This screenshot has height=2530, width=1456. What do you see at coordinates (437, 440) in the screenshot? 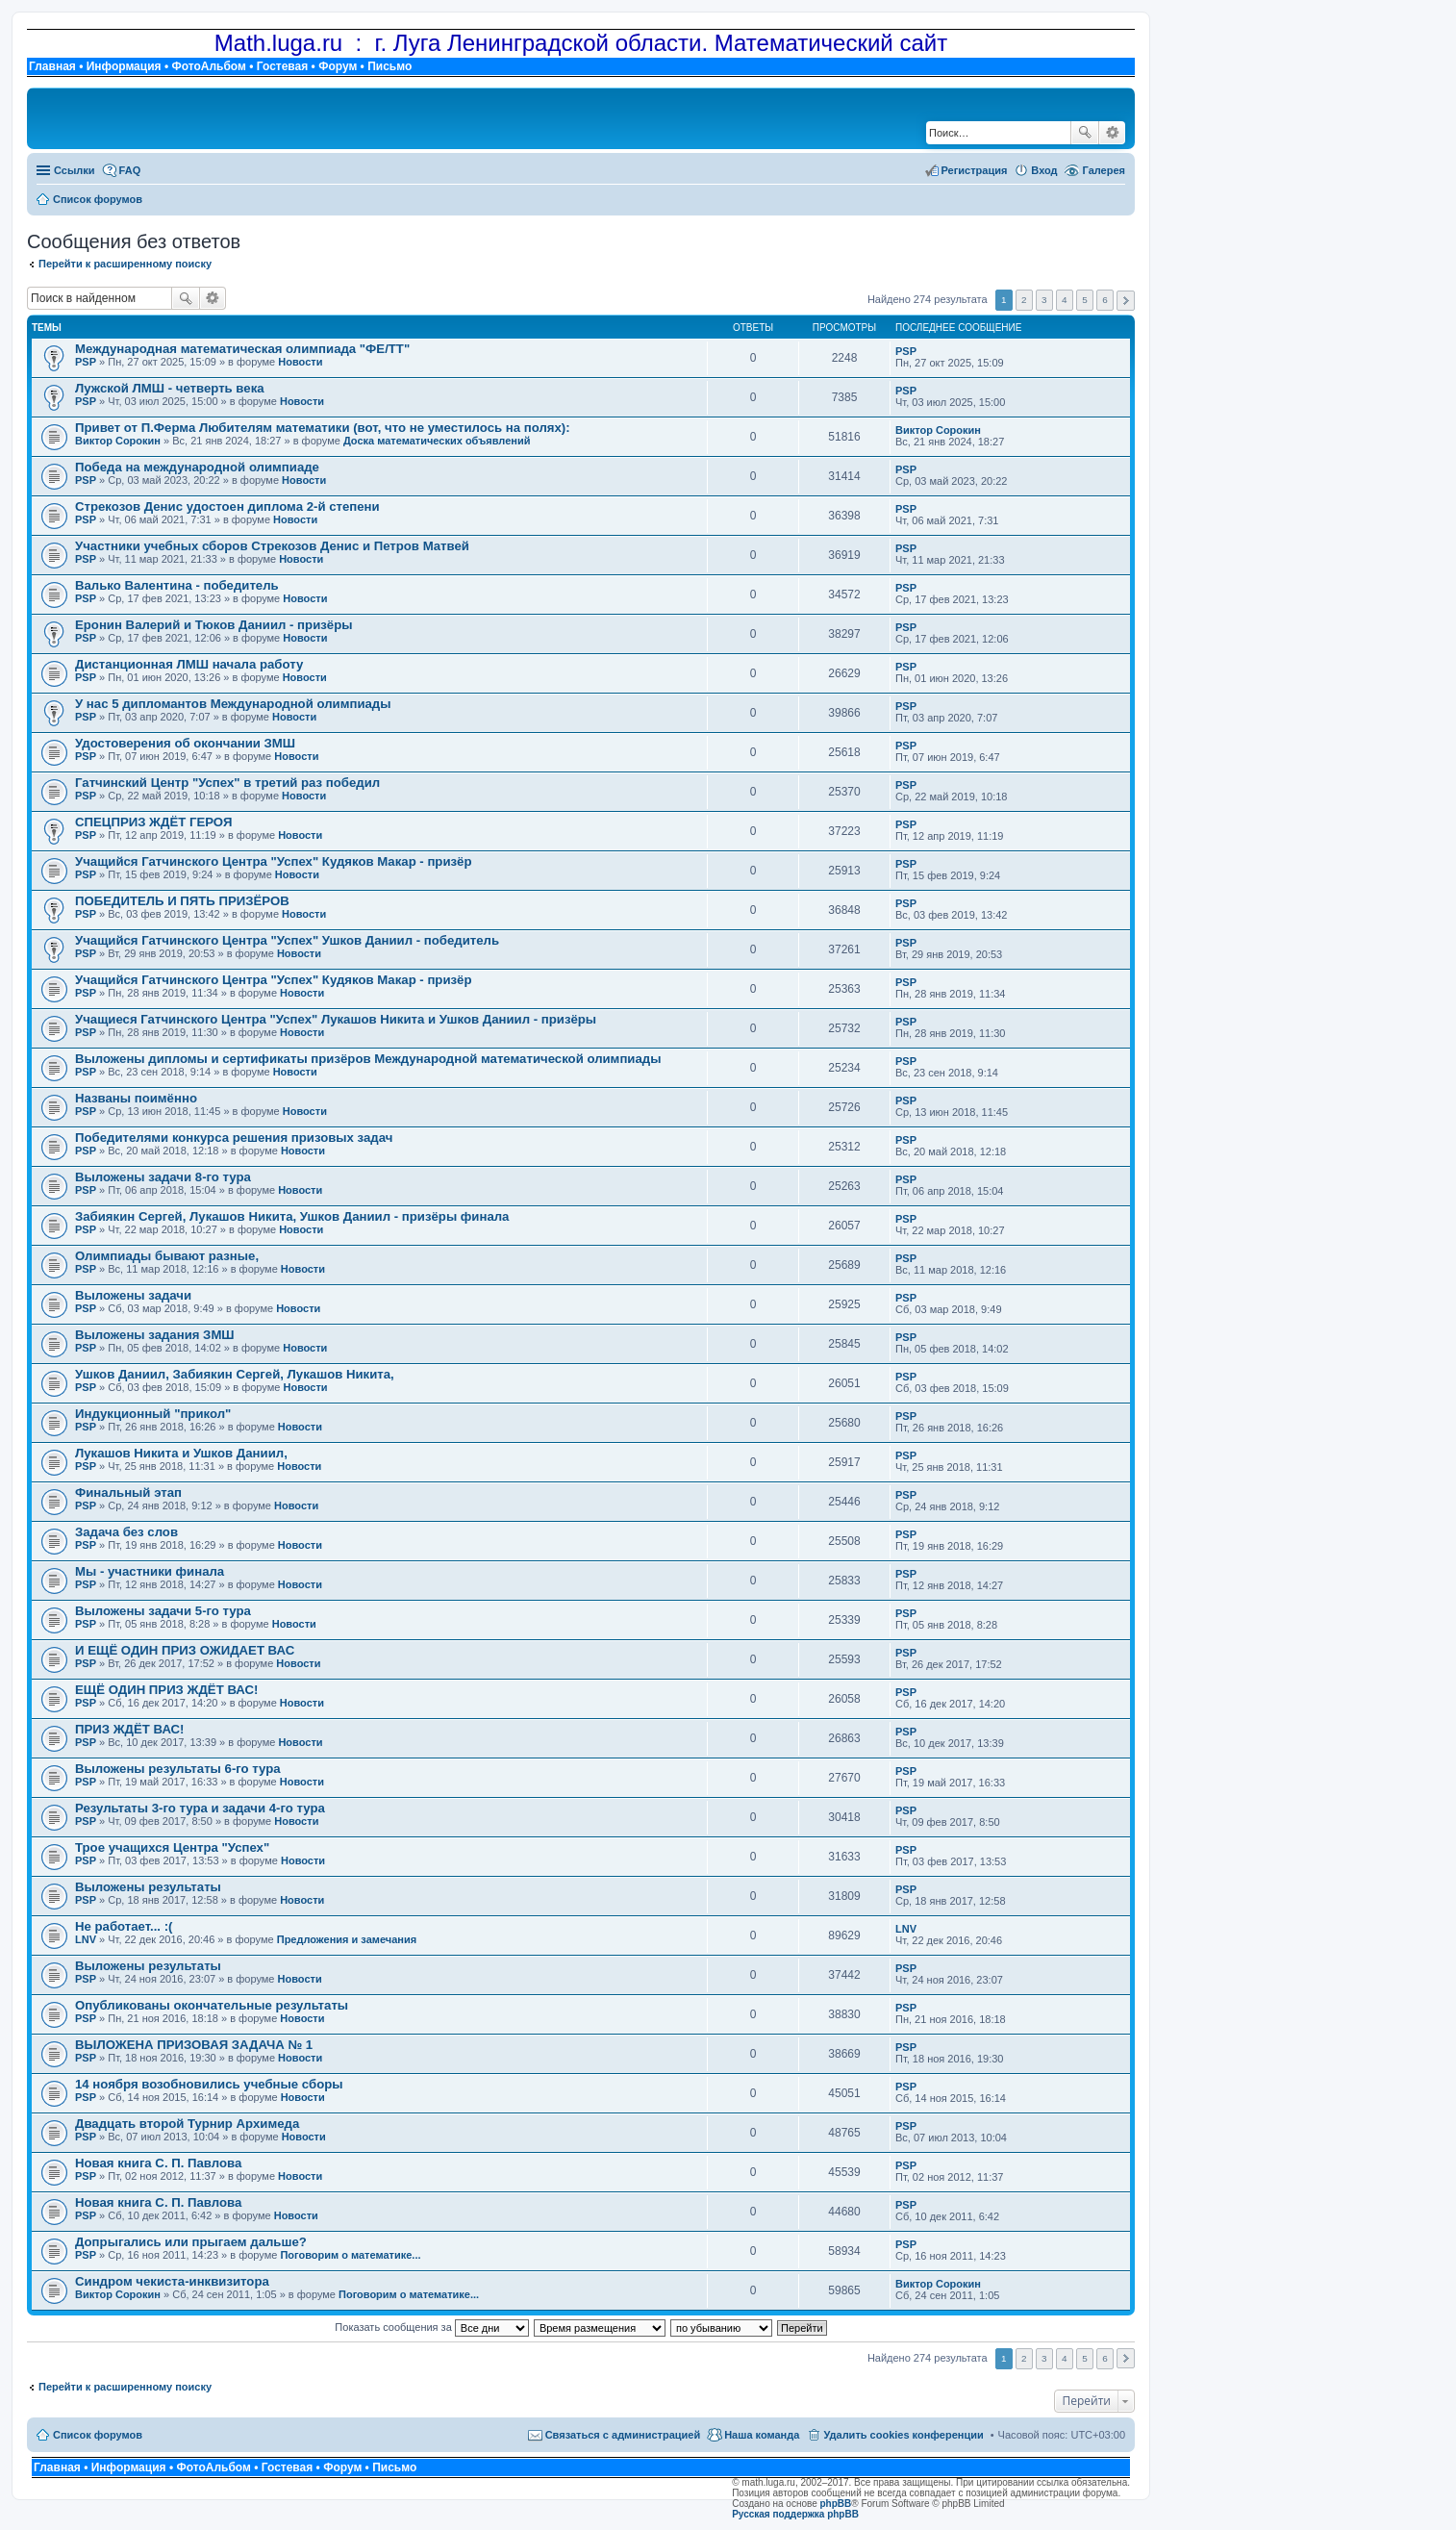
I see `Доска математических объявлений` at bounding box center [437, 440].